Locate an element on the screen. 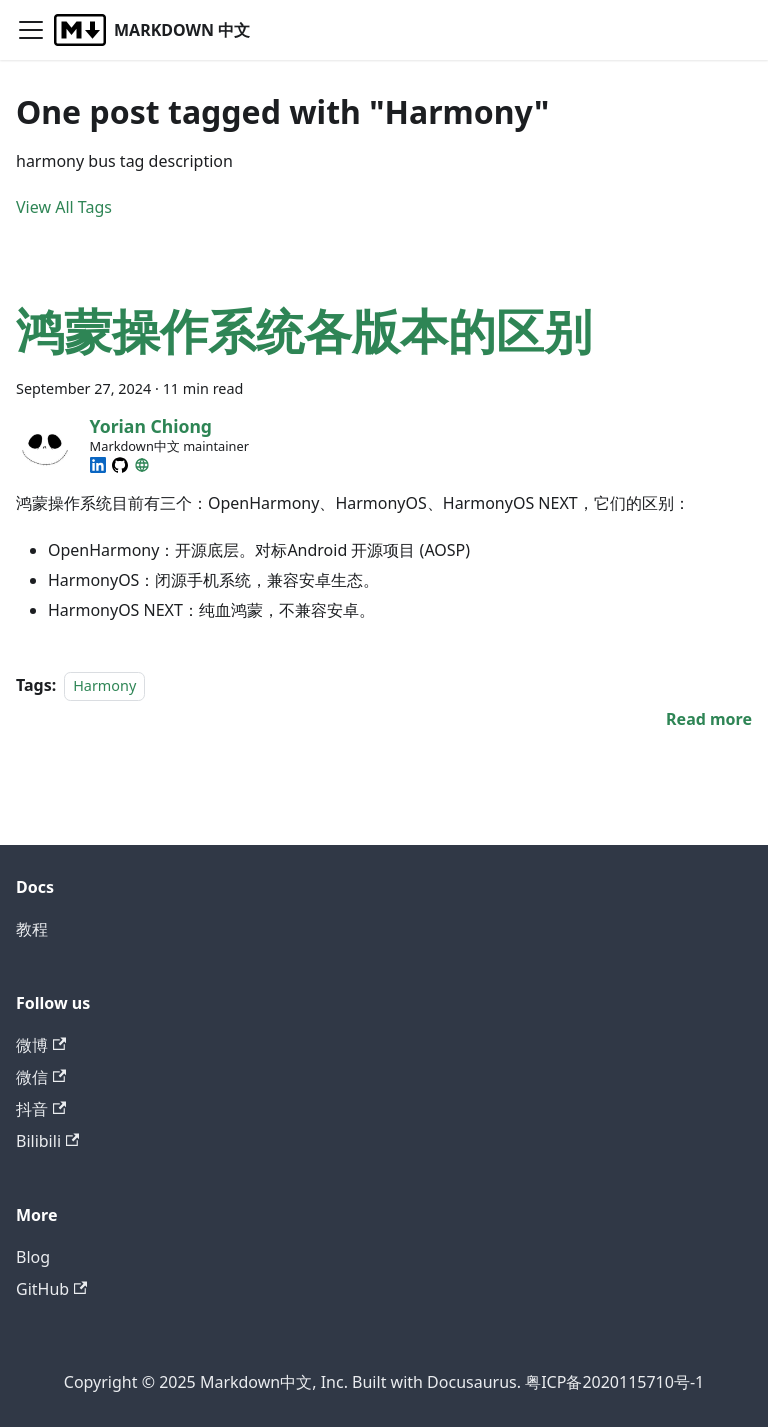  粤ICP备2020115710号-1 is located at coordinates (614, 1382).